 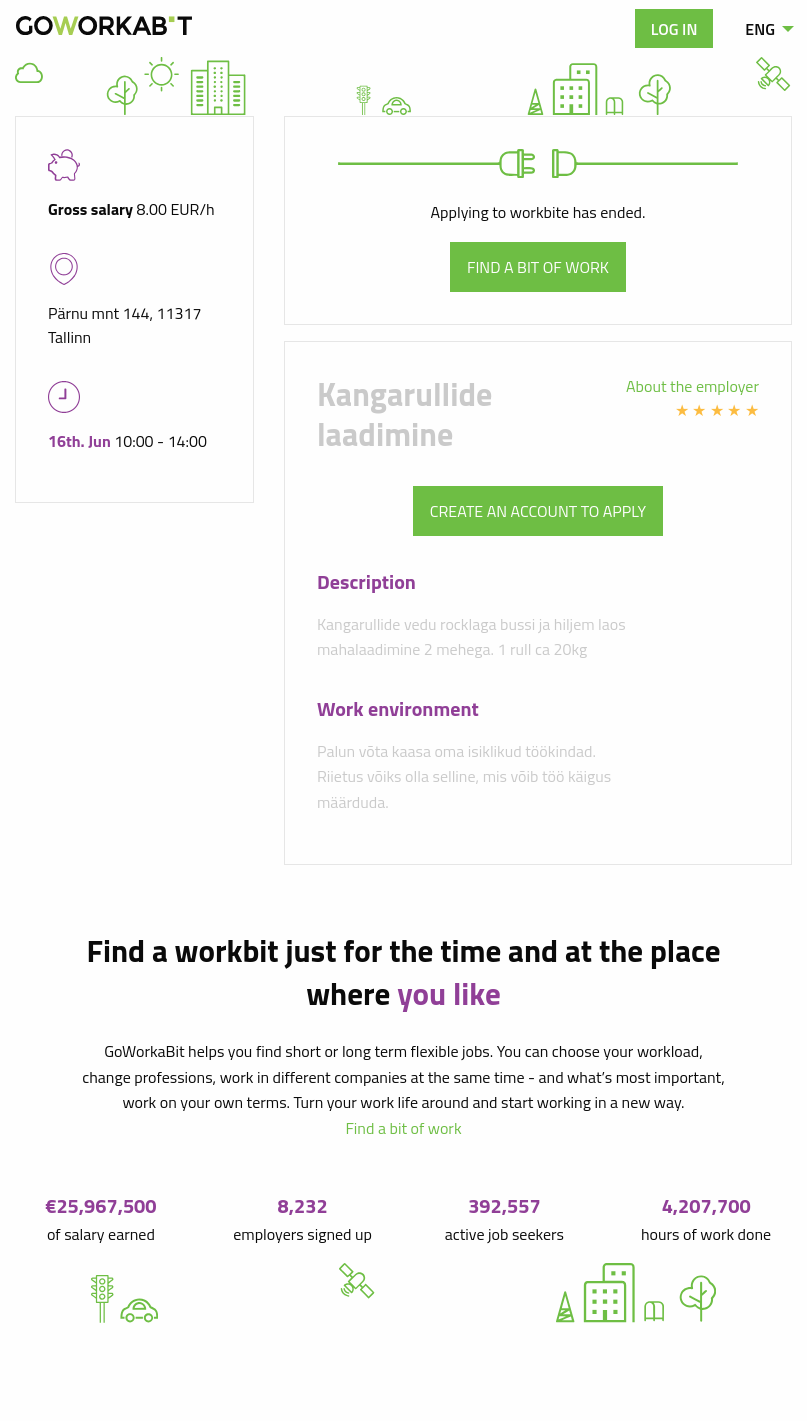 What do you see at coordinates (538, 267) in the screenshot?
I see `Find a bit of work` at bounding box center [538, 267].